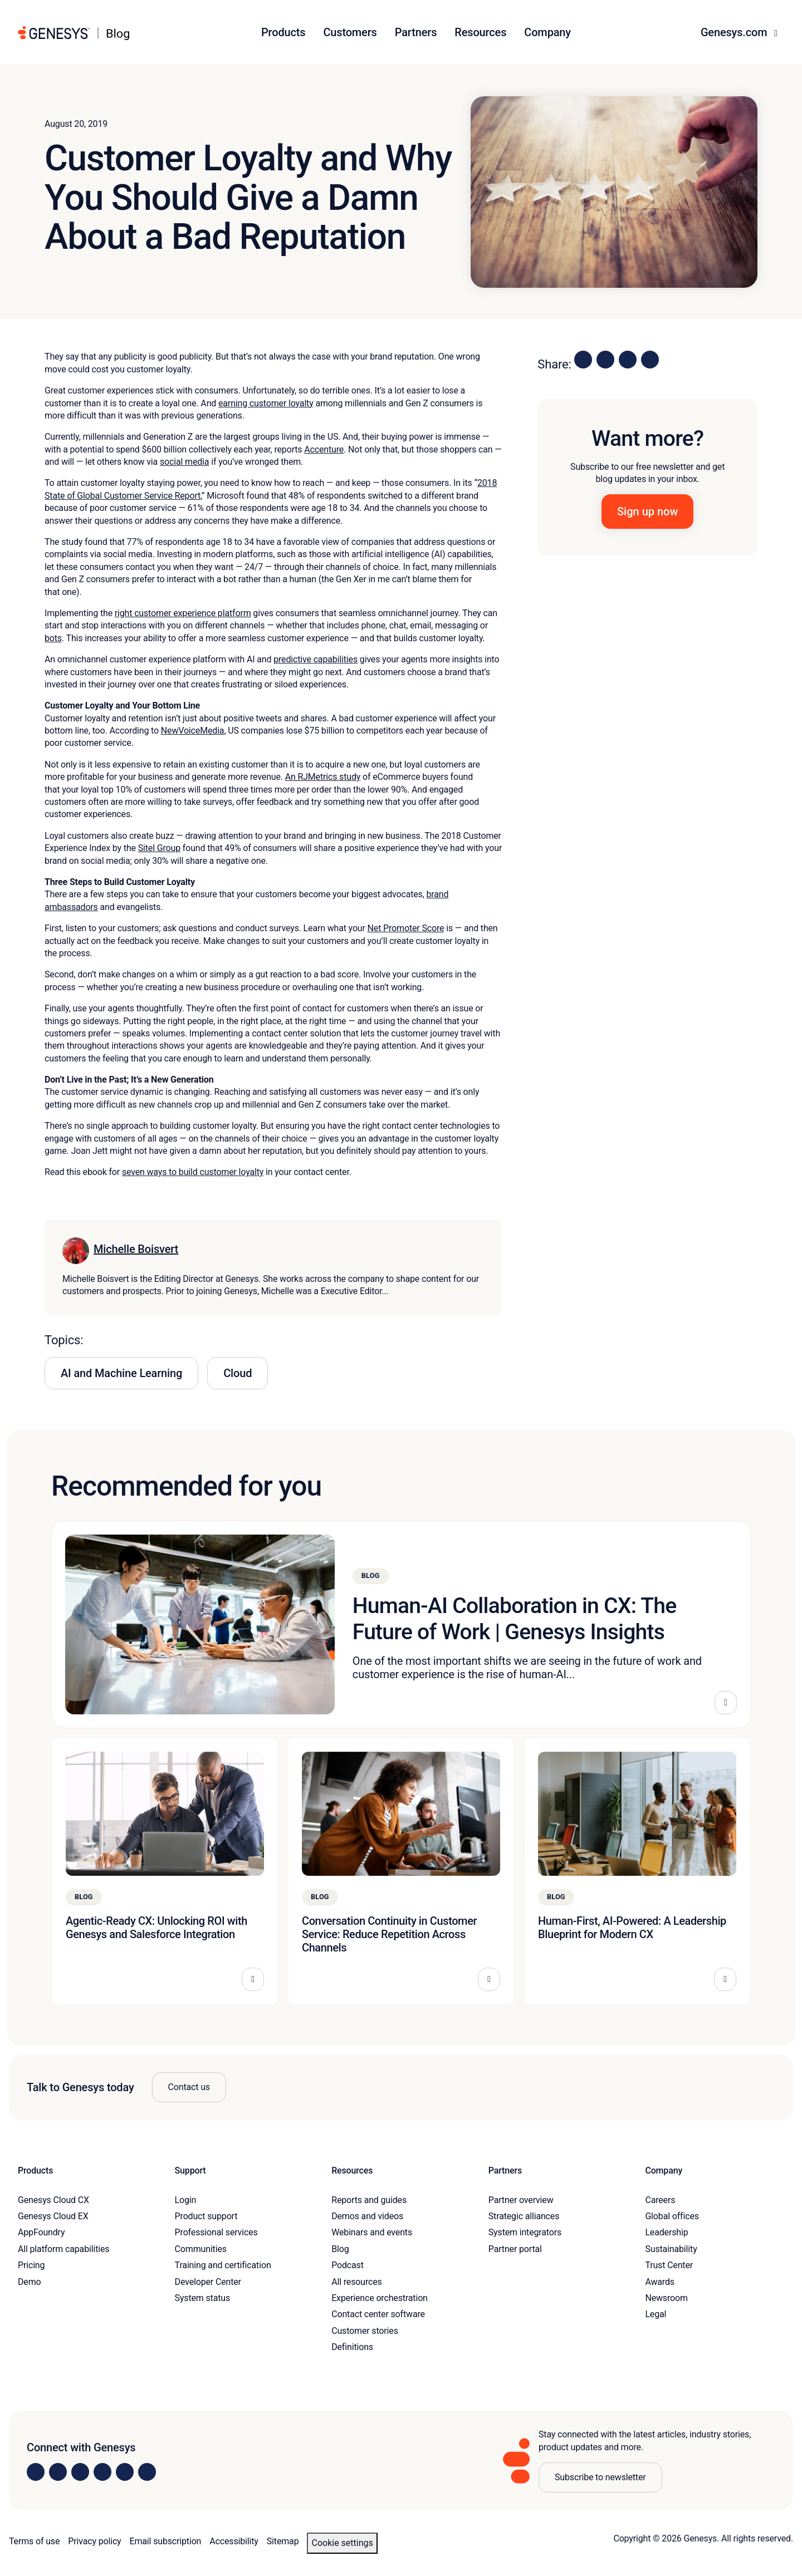  What do you see at coordinates (183, 613) in the screenshot?
I see `right customer experience platform` at bounding box center [183, 613].